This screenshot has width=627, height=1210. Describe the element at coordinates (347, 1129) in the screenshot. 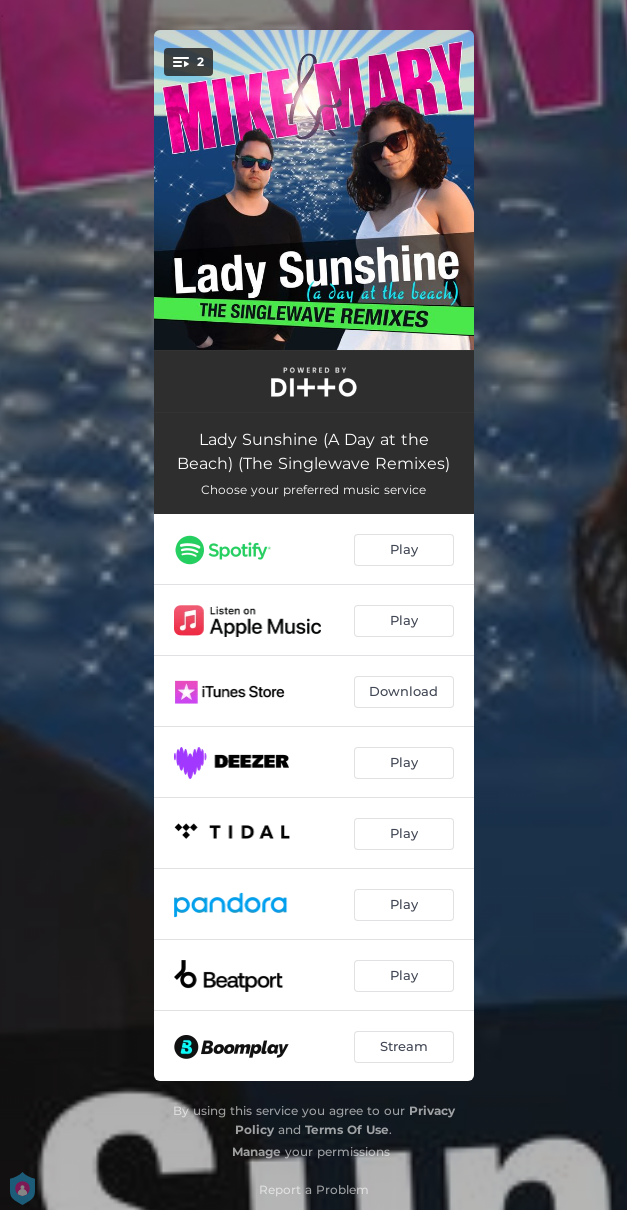

I see `Terms Of Use` at that location.